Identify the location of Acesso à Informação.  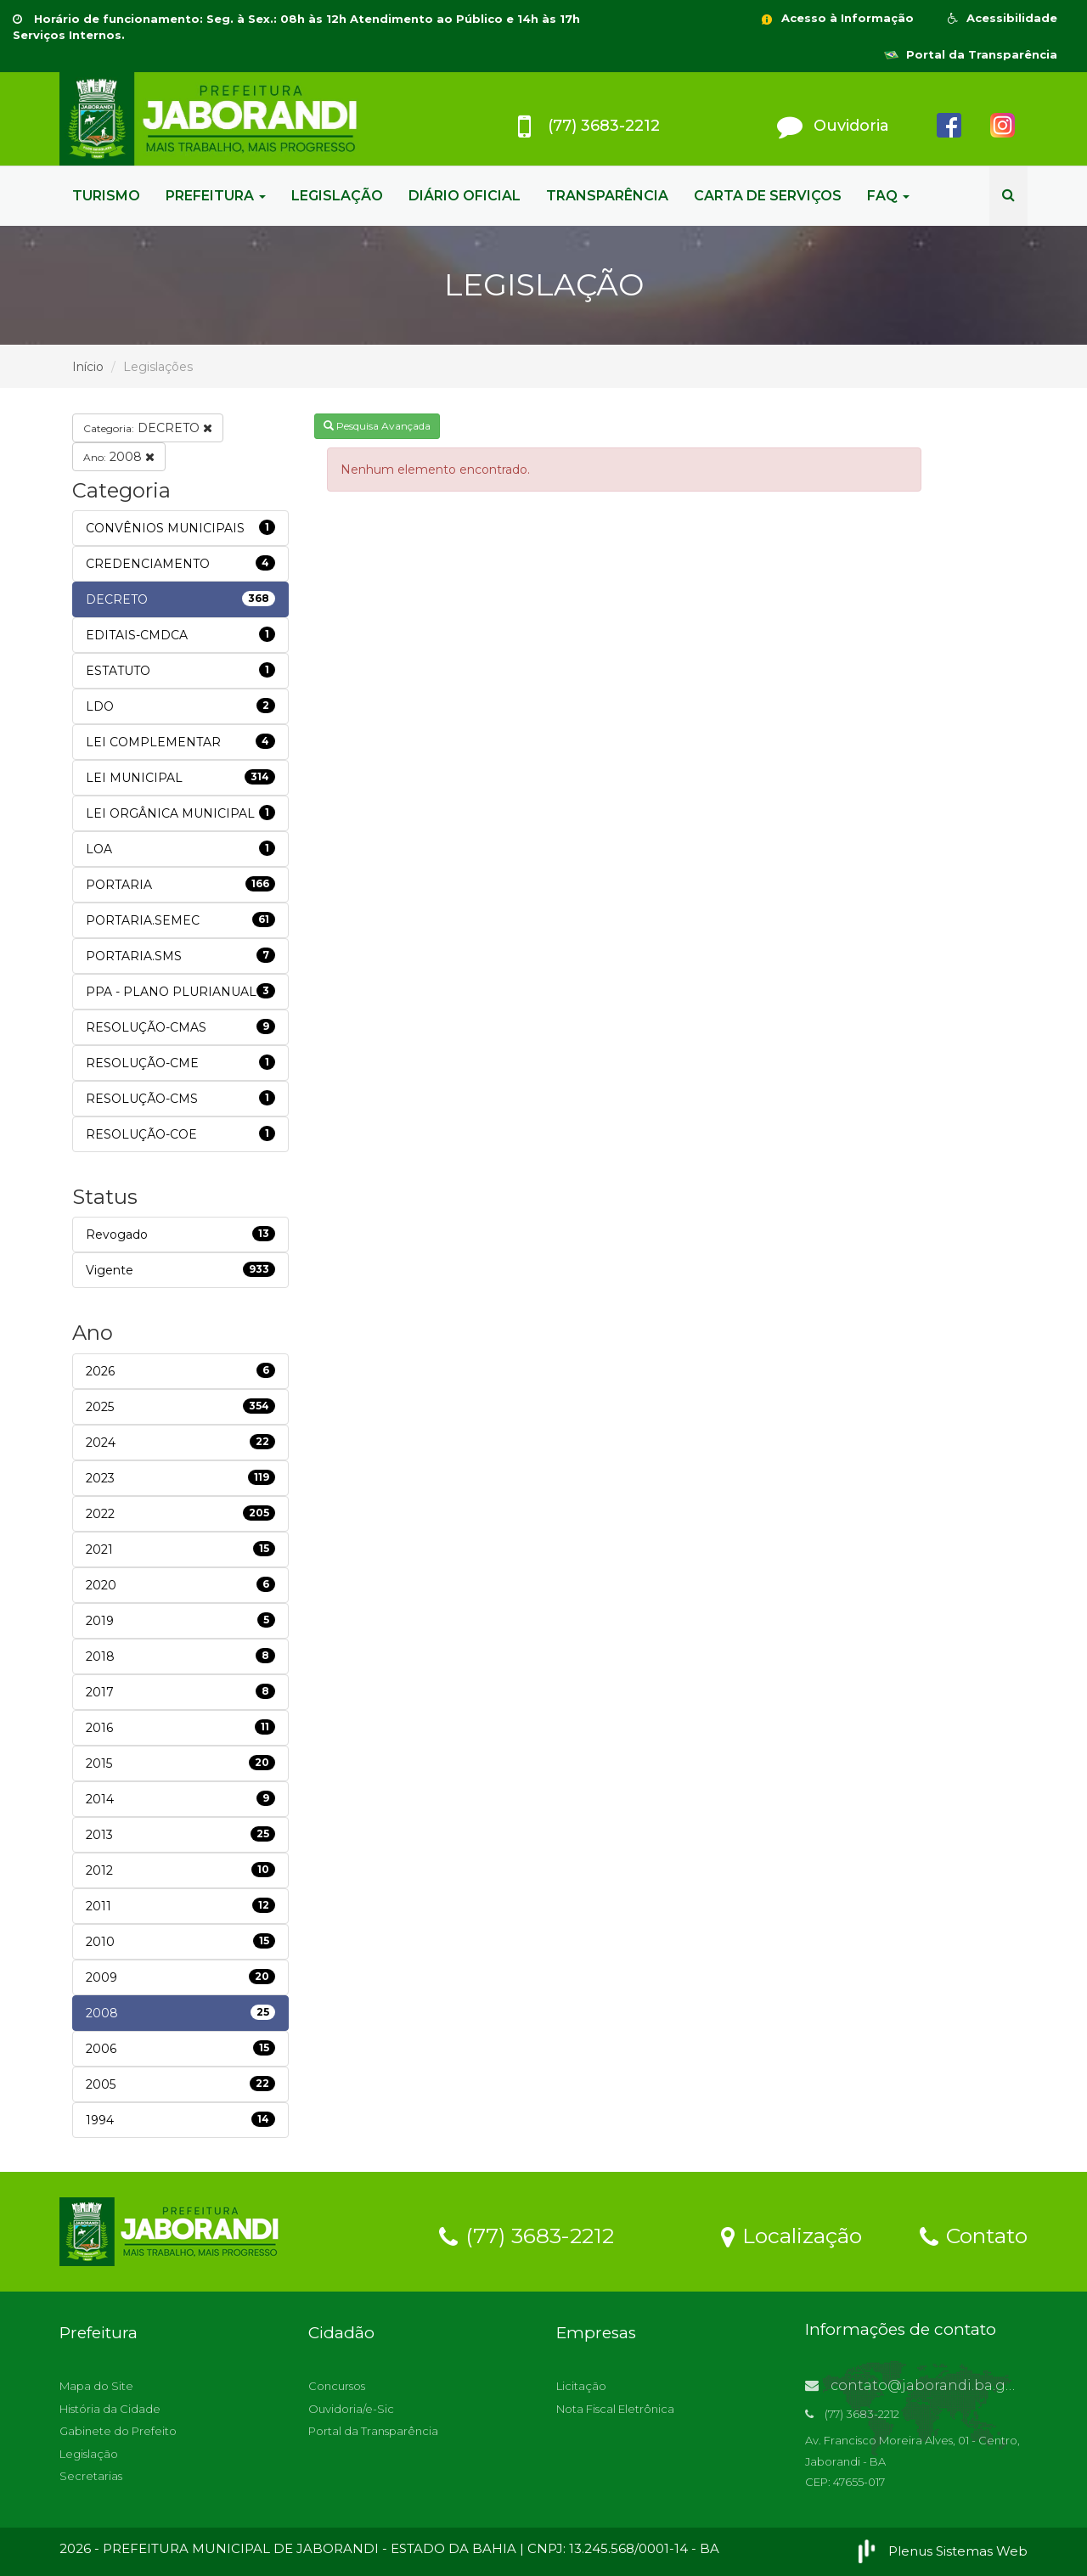
(836, 18).